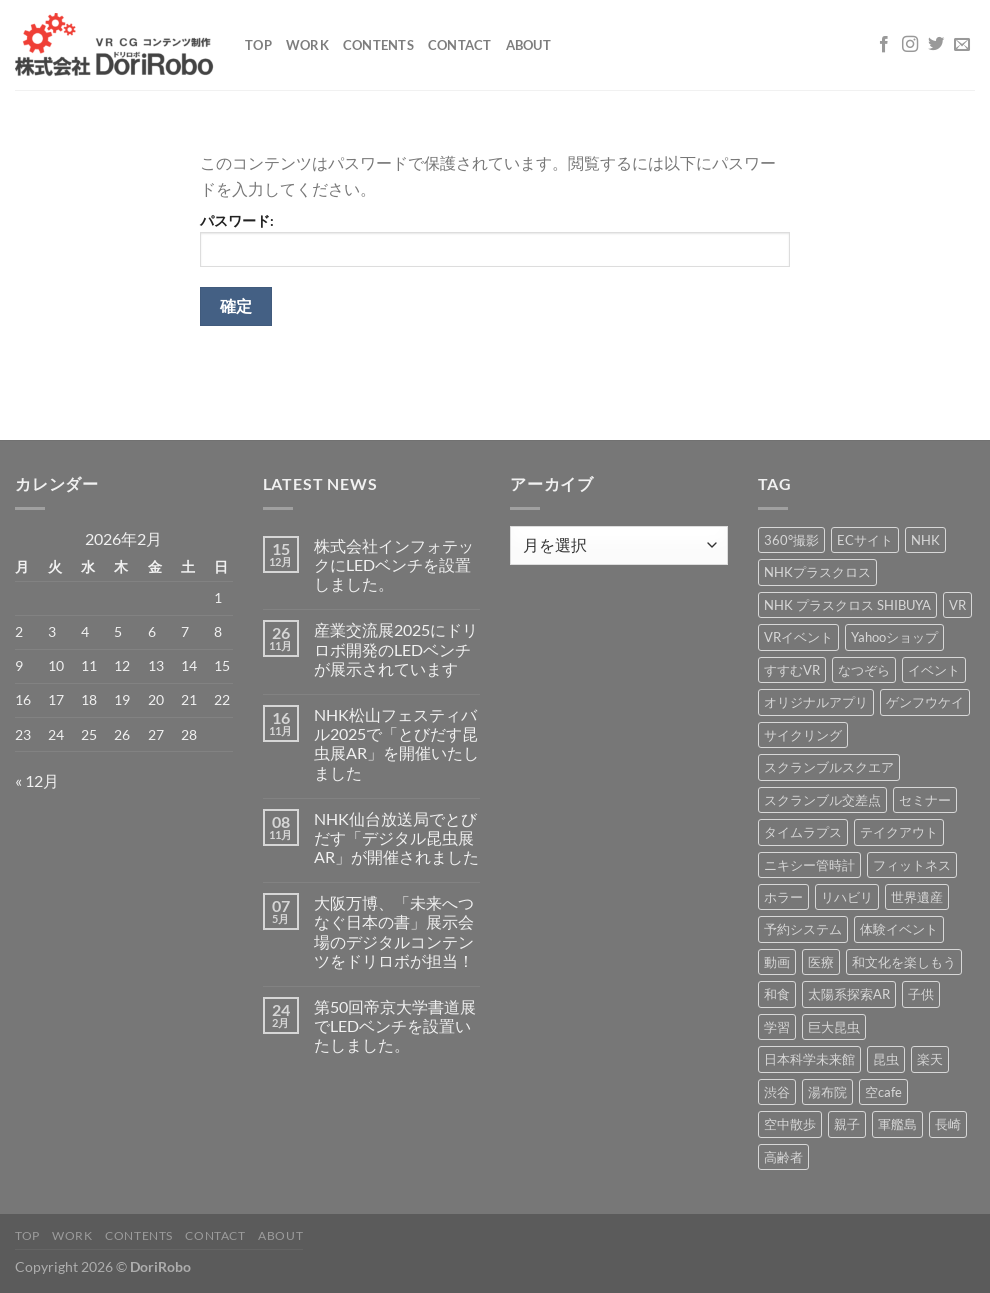  I want to click on 世界遺産 [世界遺産 (16個の項目)], so click(917, 897).